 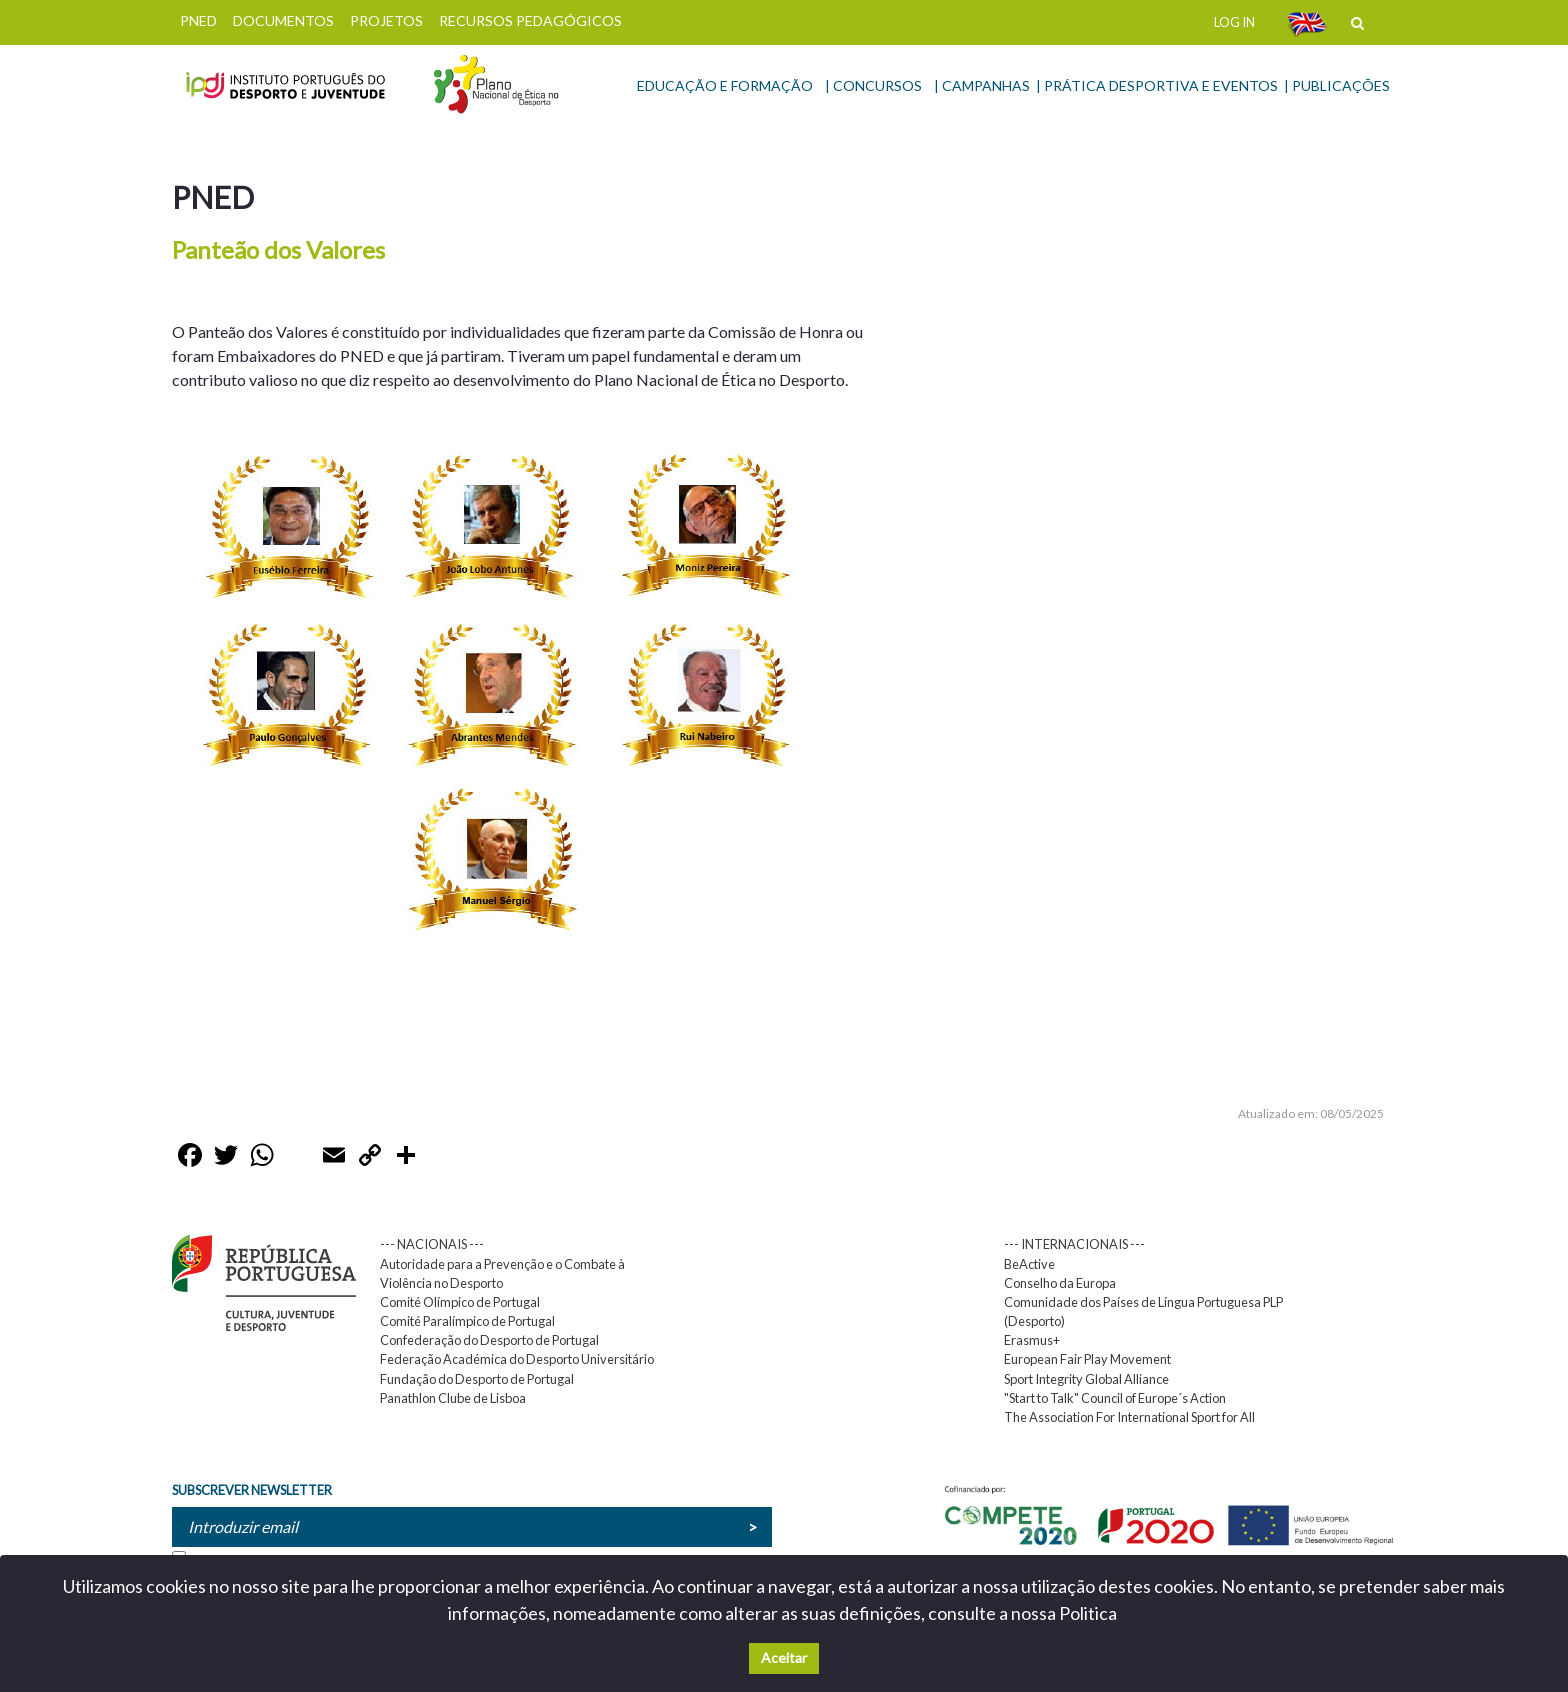 What do you see at coordinates (1074, 1244) in the screenshot?
I see `--- INTERNACIONAIS ---` at bounding box center [1074, 1244].